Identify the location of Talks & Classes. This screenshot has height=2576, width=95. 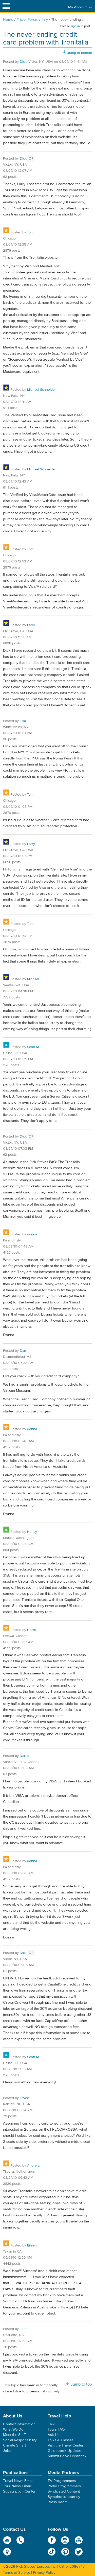
(60, 2440).